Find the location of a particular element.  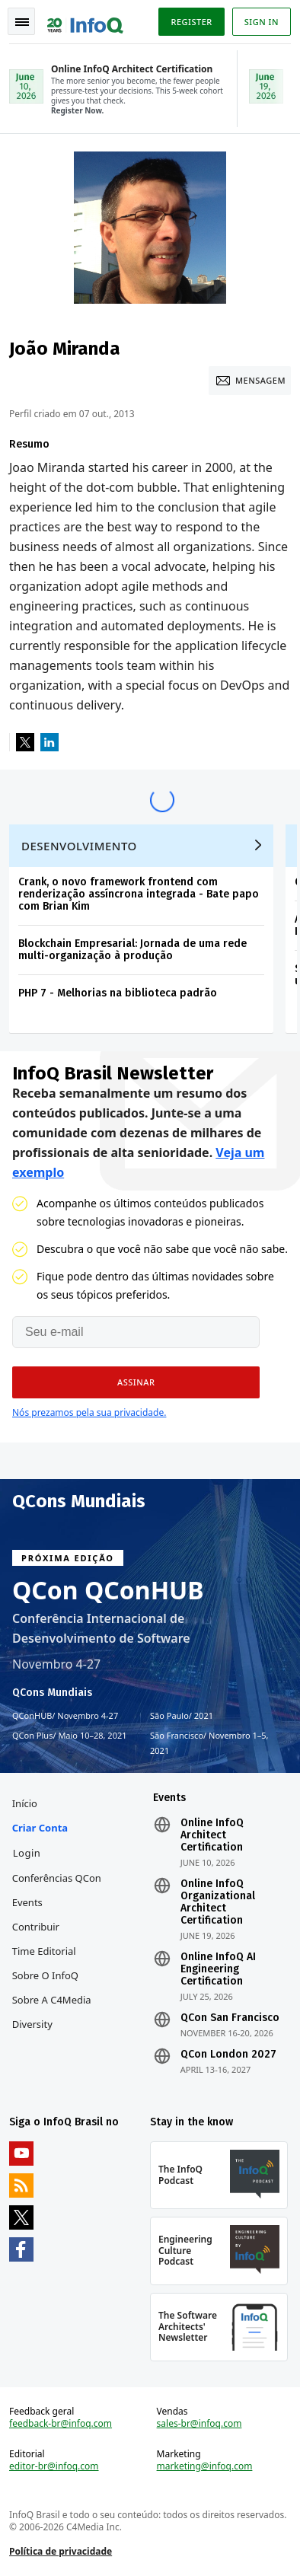

Time Editorial is located at coordinates (44, 1951).